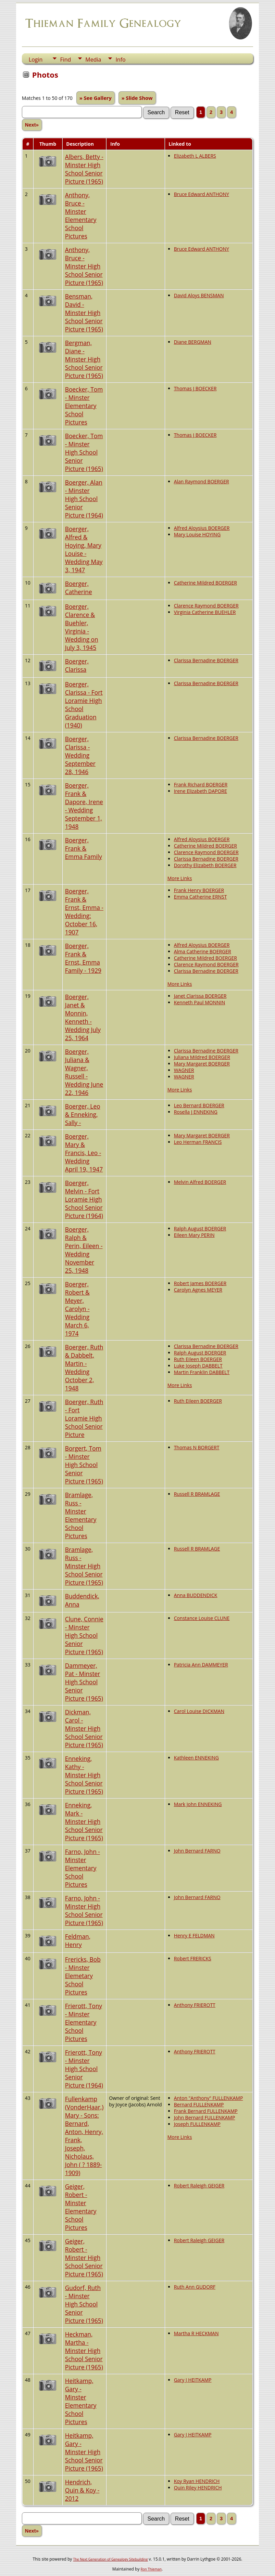  What do you see at coordinates (199, 1002) in the screenshot?
I see `Kenneth Paul MONNIN` at bounding box center [199, 1002].